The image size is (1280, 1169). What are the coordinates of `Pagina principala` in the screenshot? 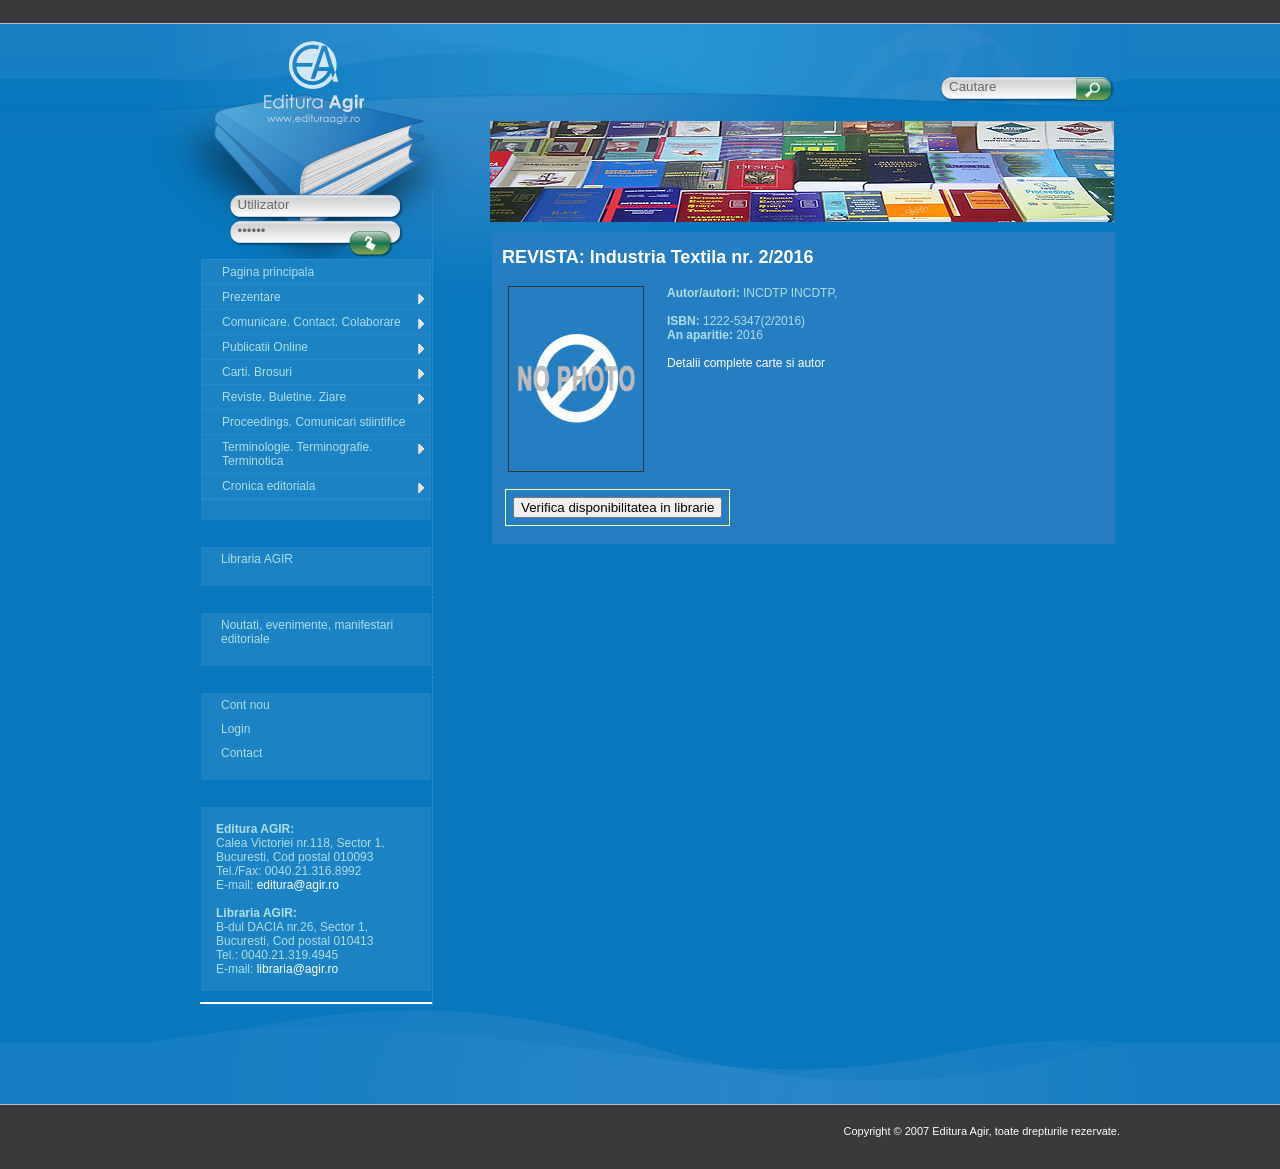 It's located at (268, 272).